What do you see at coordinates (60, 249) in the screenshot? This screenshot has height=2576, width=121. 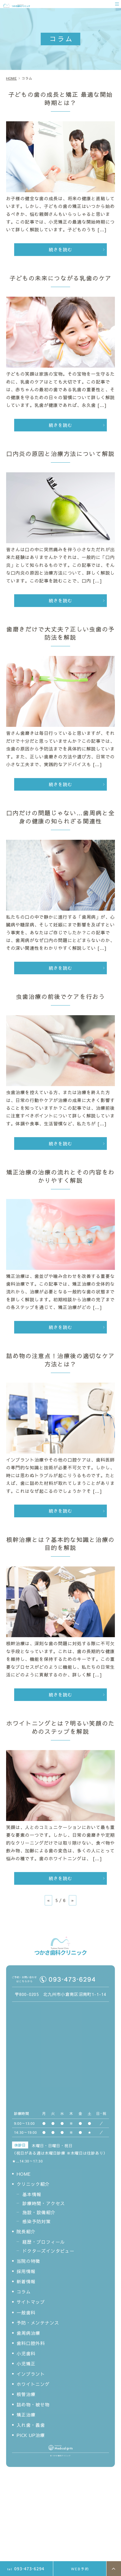 I see `続きを読む` at bounding box center [60, 249].